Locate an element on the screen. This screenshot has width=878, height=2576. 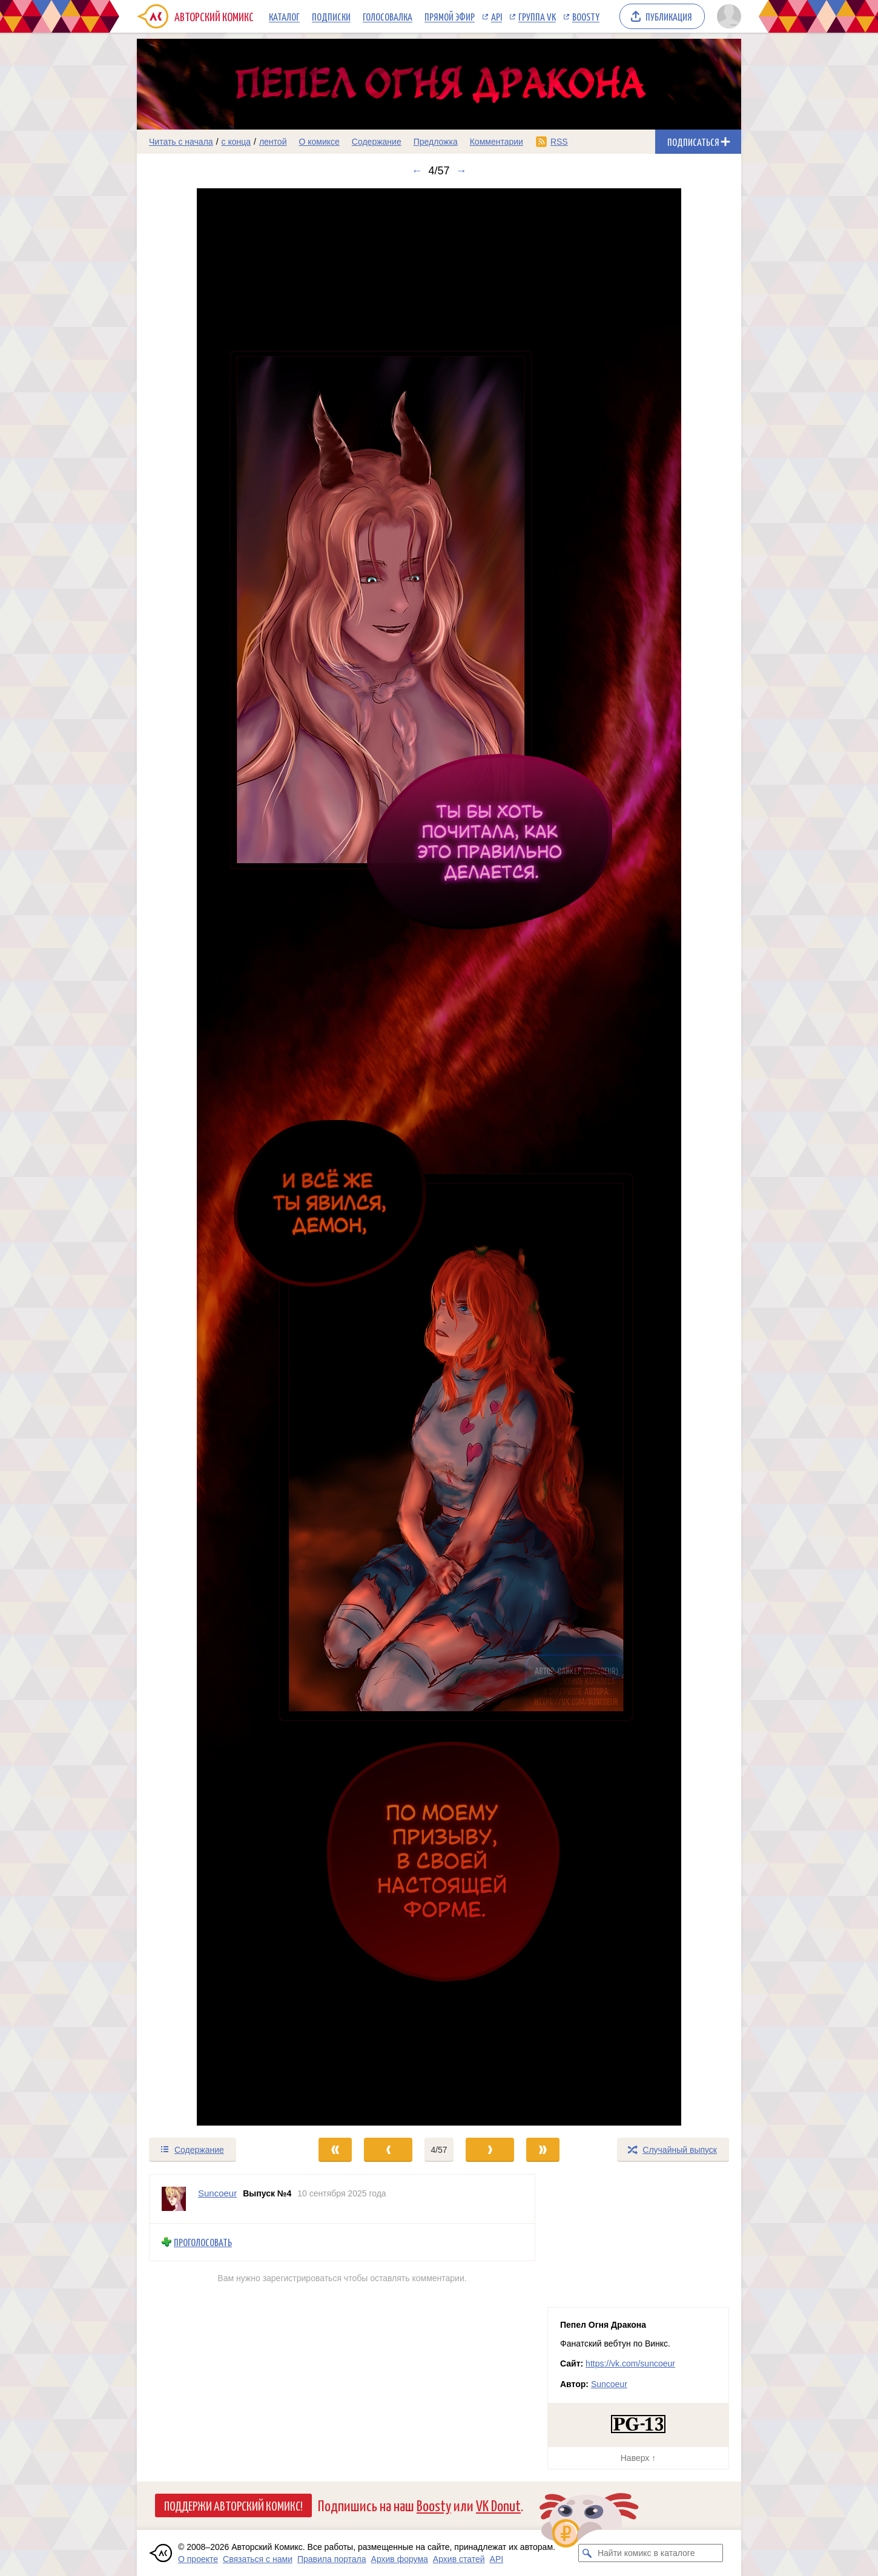
Читать с начала is located at coordinates (181, 142).